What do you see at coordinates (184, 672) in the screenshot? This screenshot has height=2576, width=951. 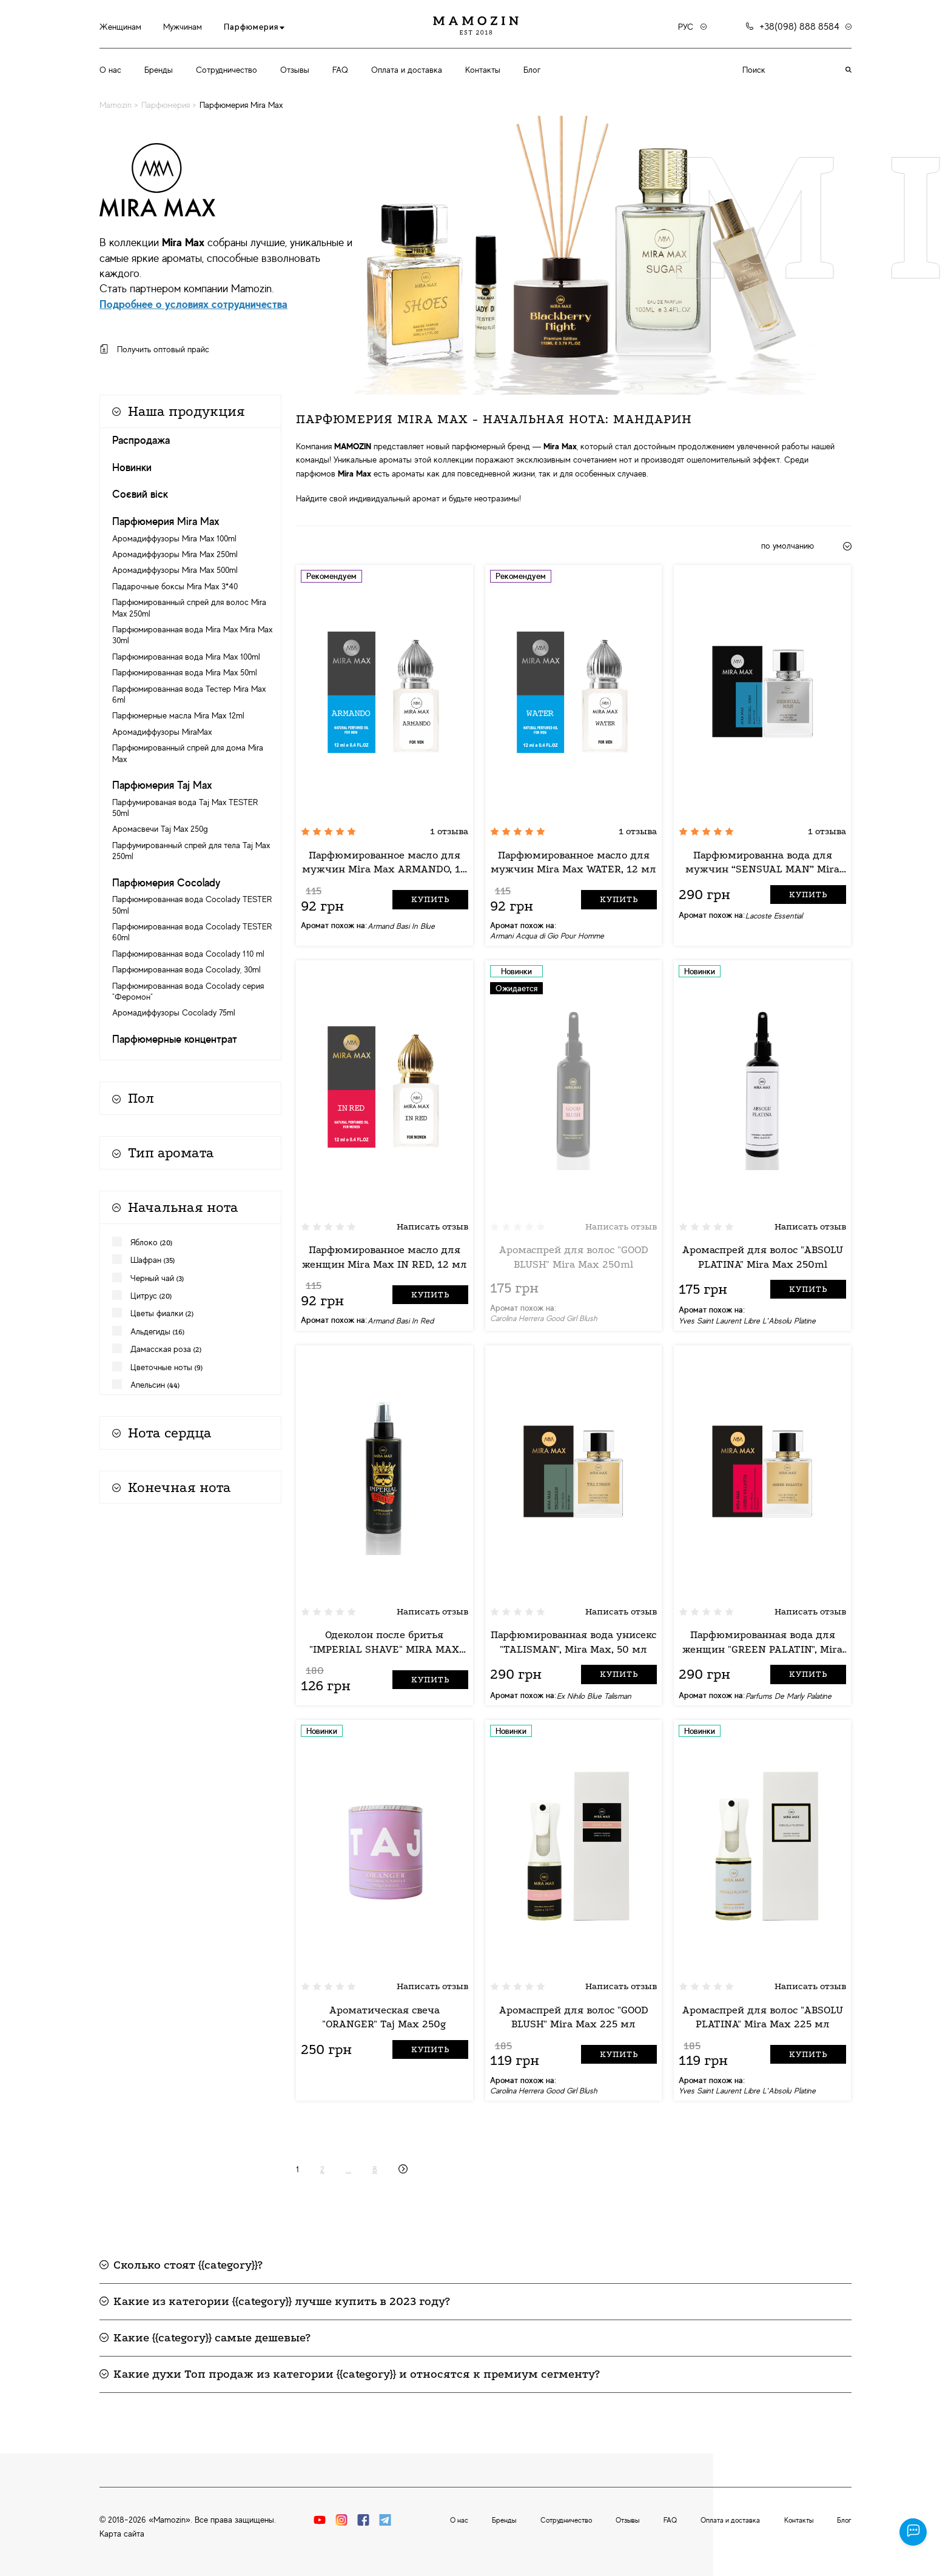 I see `Парфюмированная вода Mira Max 50ml` at bounding box center [184, 672].